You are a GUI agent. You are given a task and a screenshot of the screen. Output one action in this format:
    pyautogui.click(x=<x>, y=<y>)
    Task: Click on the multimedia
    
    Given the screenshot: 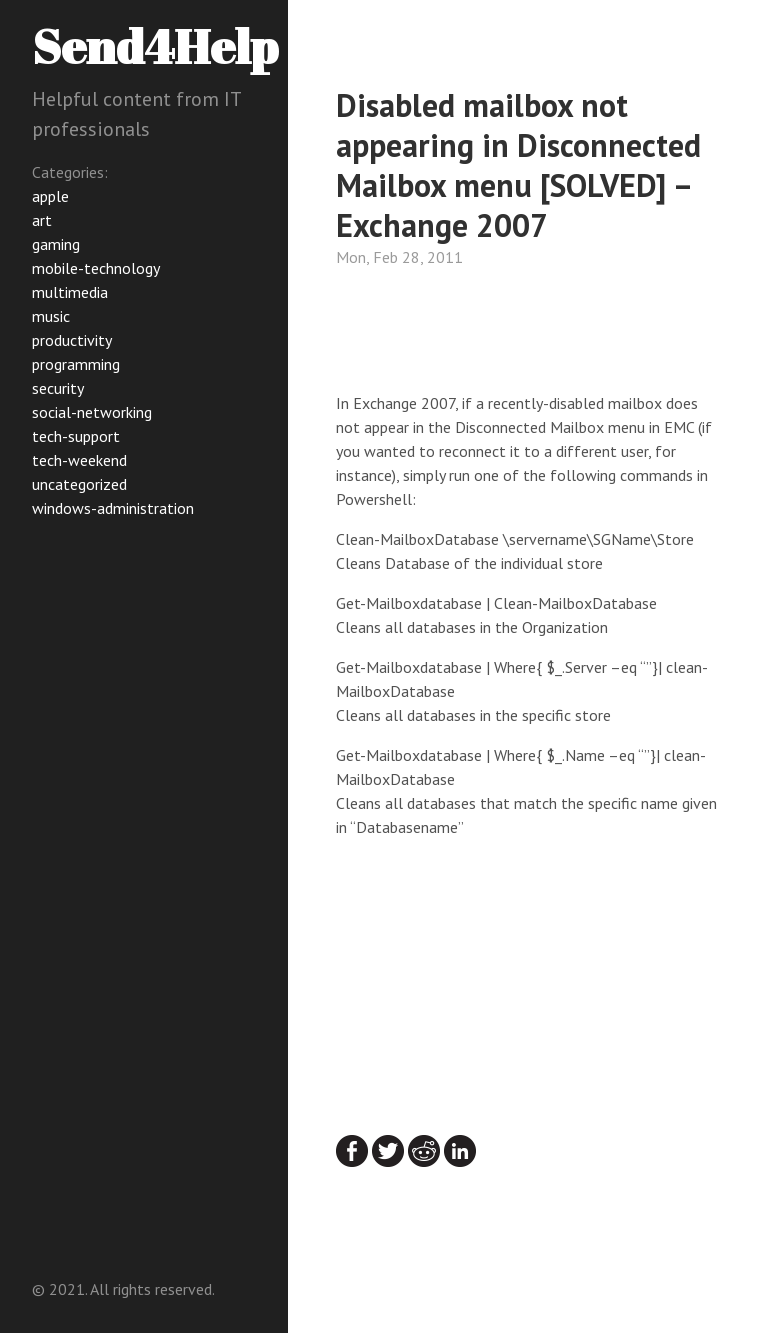 What is the action you would take?
    pyautogui.click(x=70, y=292)
    